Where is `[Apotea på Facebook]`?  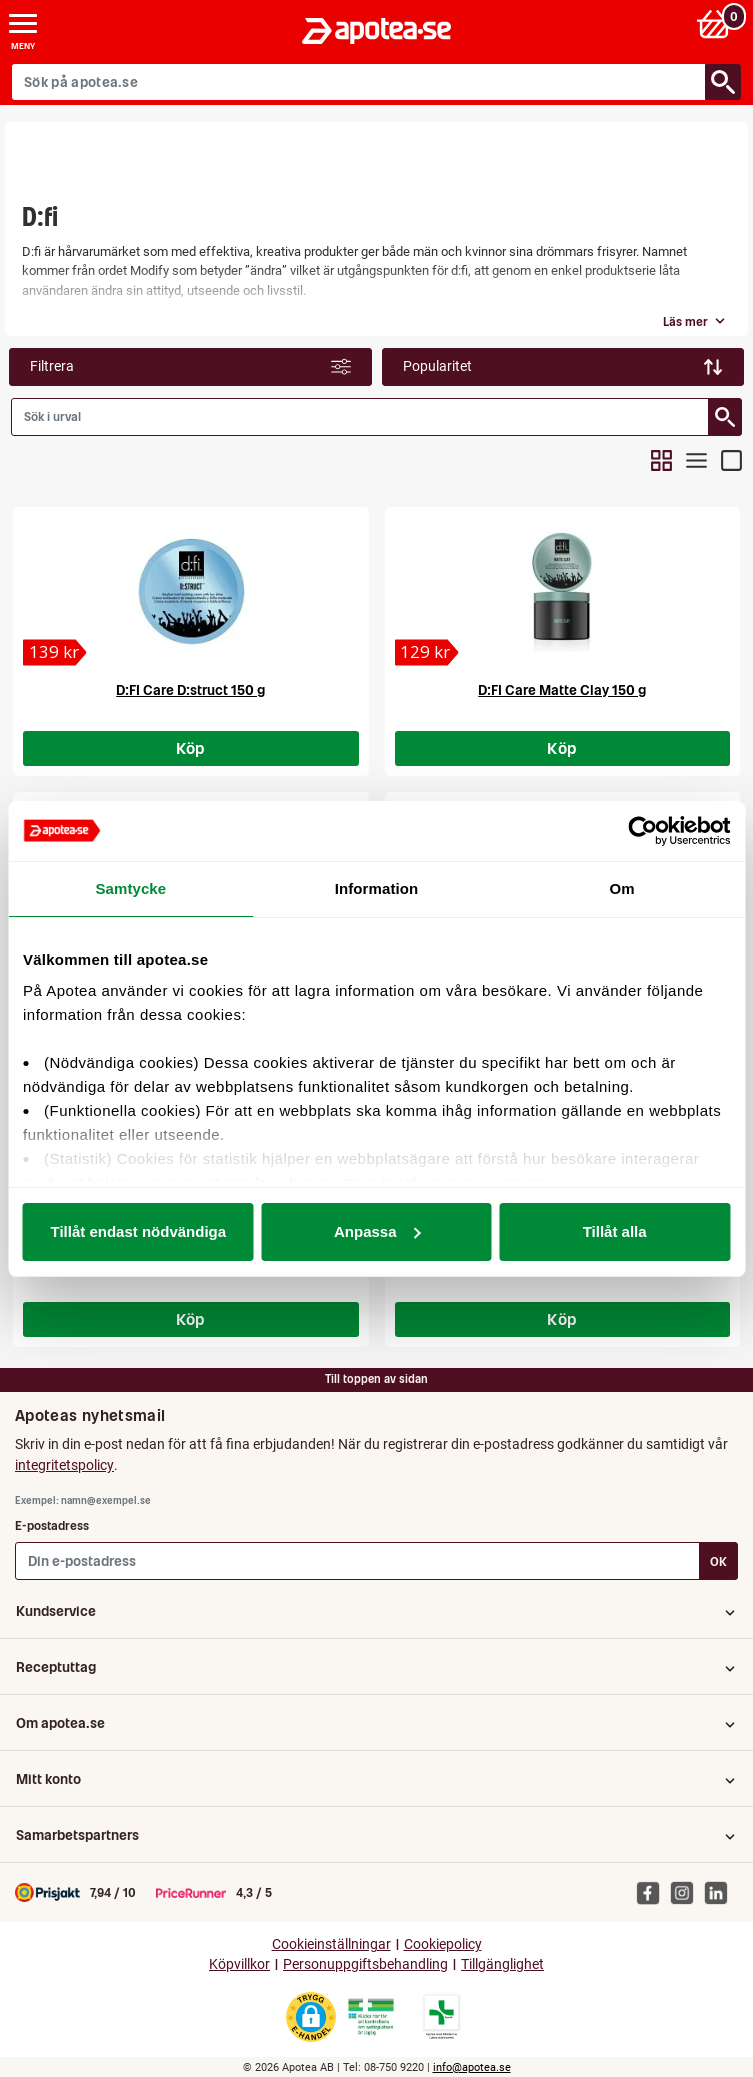
[Apotea på Facebook] is located at coordinates (653, 1892).